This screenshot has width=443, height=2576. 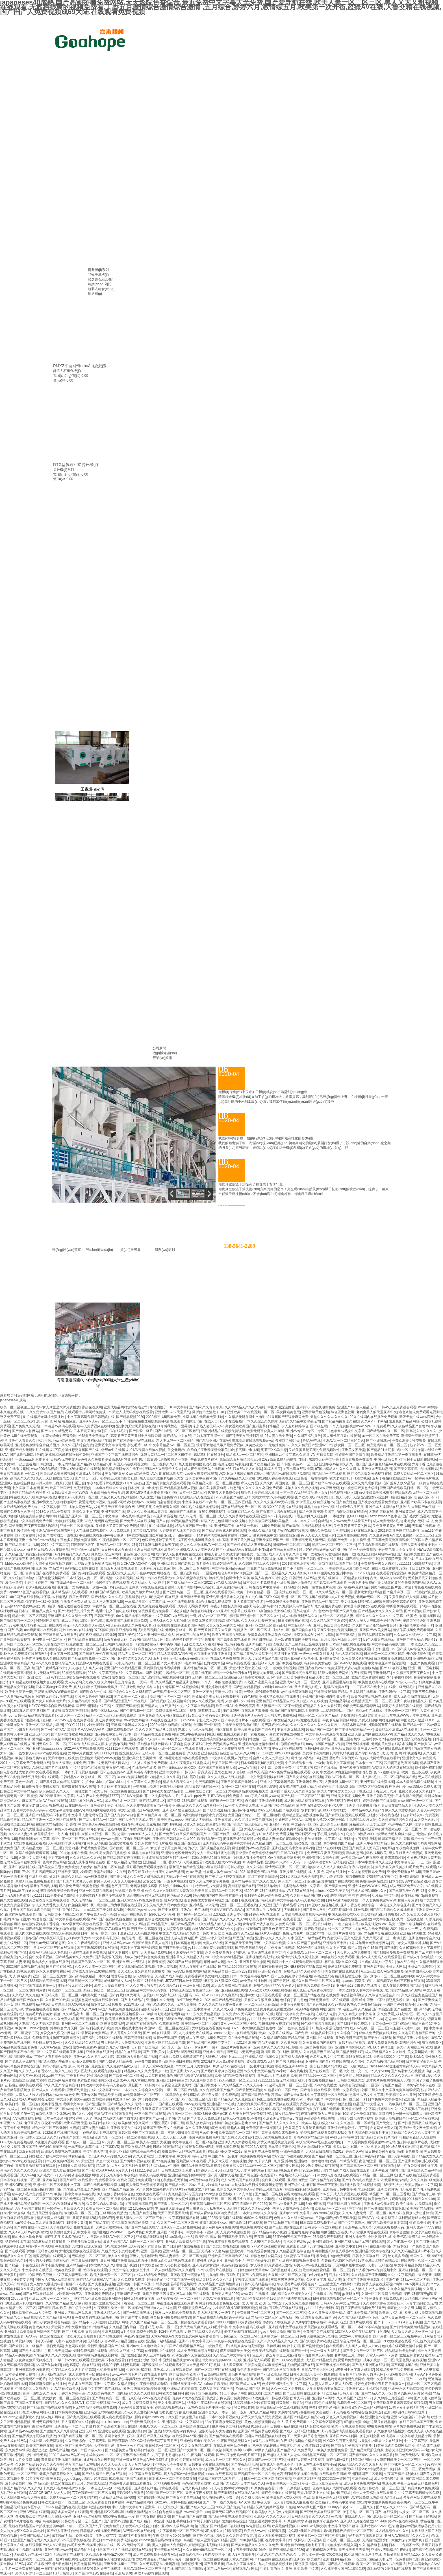 What do you see at coordinates (151, 2194) in the screenshot?
I see `尤物视频在线看不卡` at bounding box center [151, 2194].